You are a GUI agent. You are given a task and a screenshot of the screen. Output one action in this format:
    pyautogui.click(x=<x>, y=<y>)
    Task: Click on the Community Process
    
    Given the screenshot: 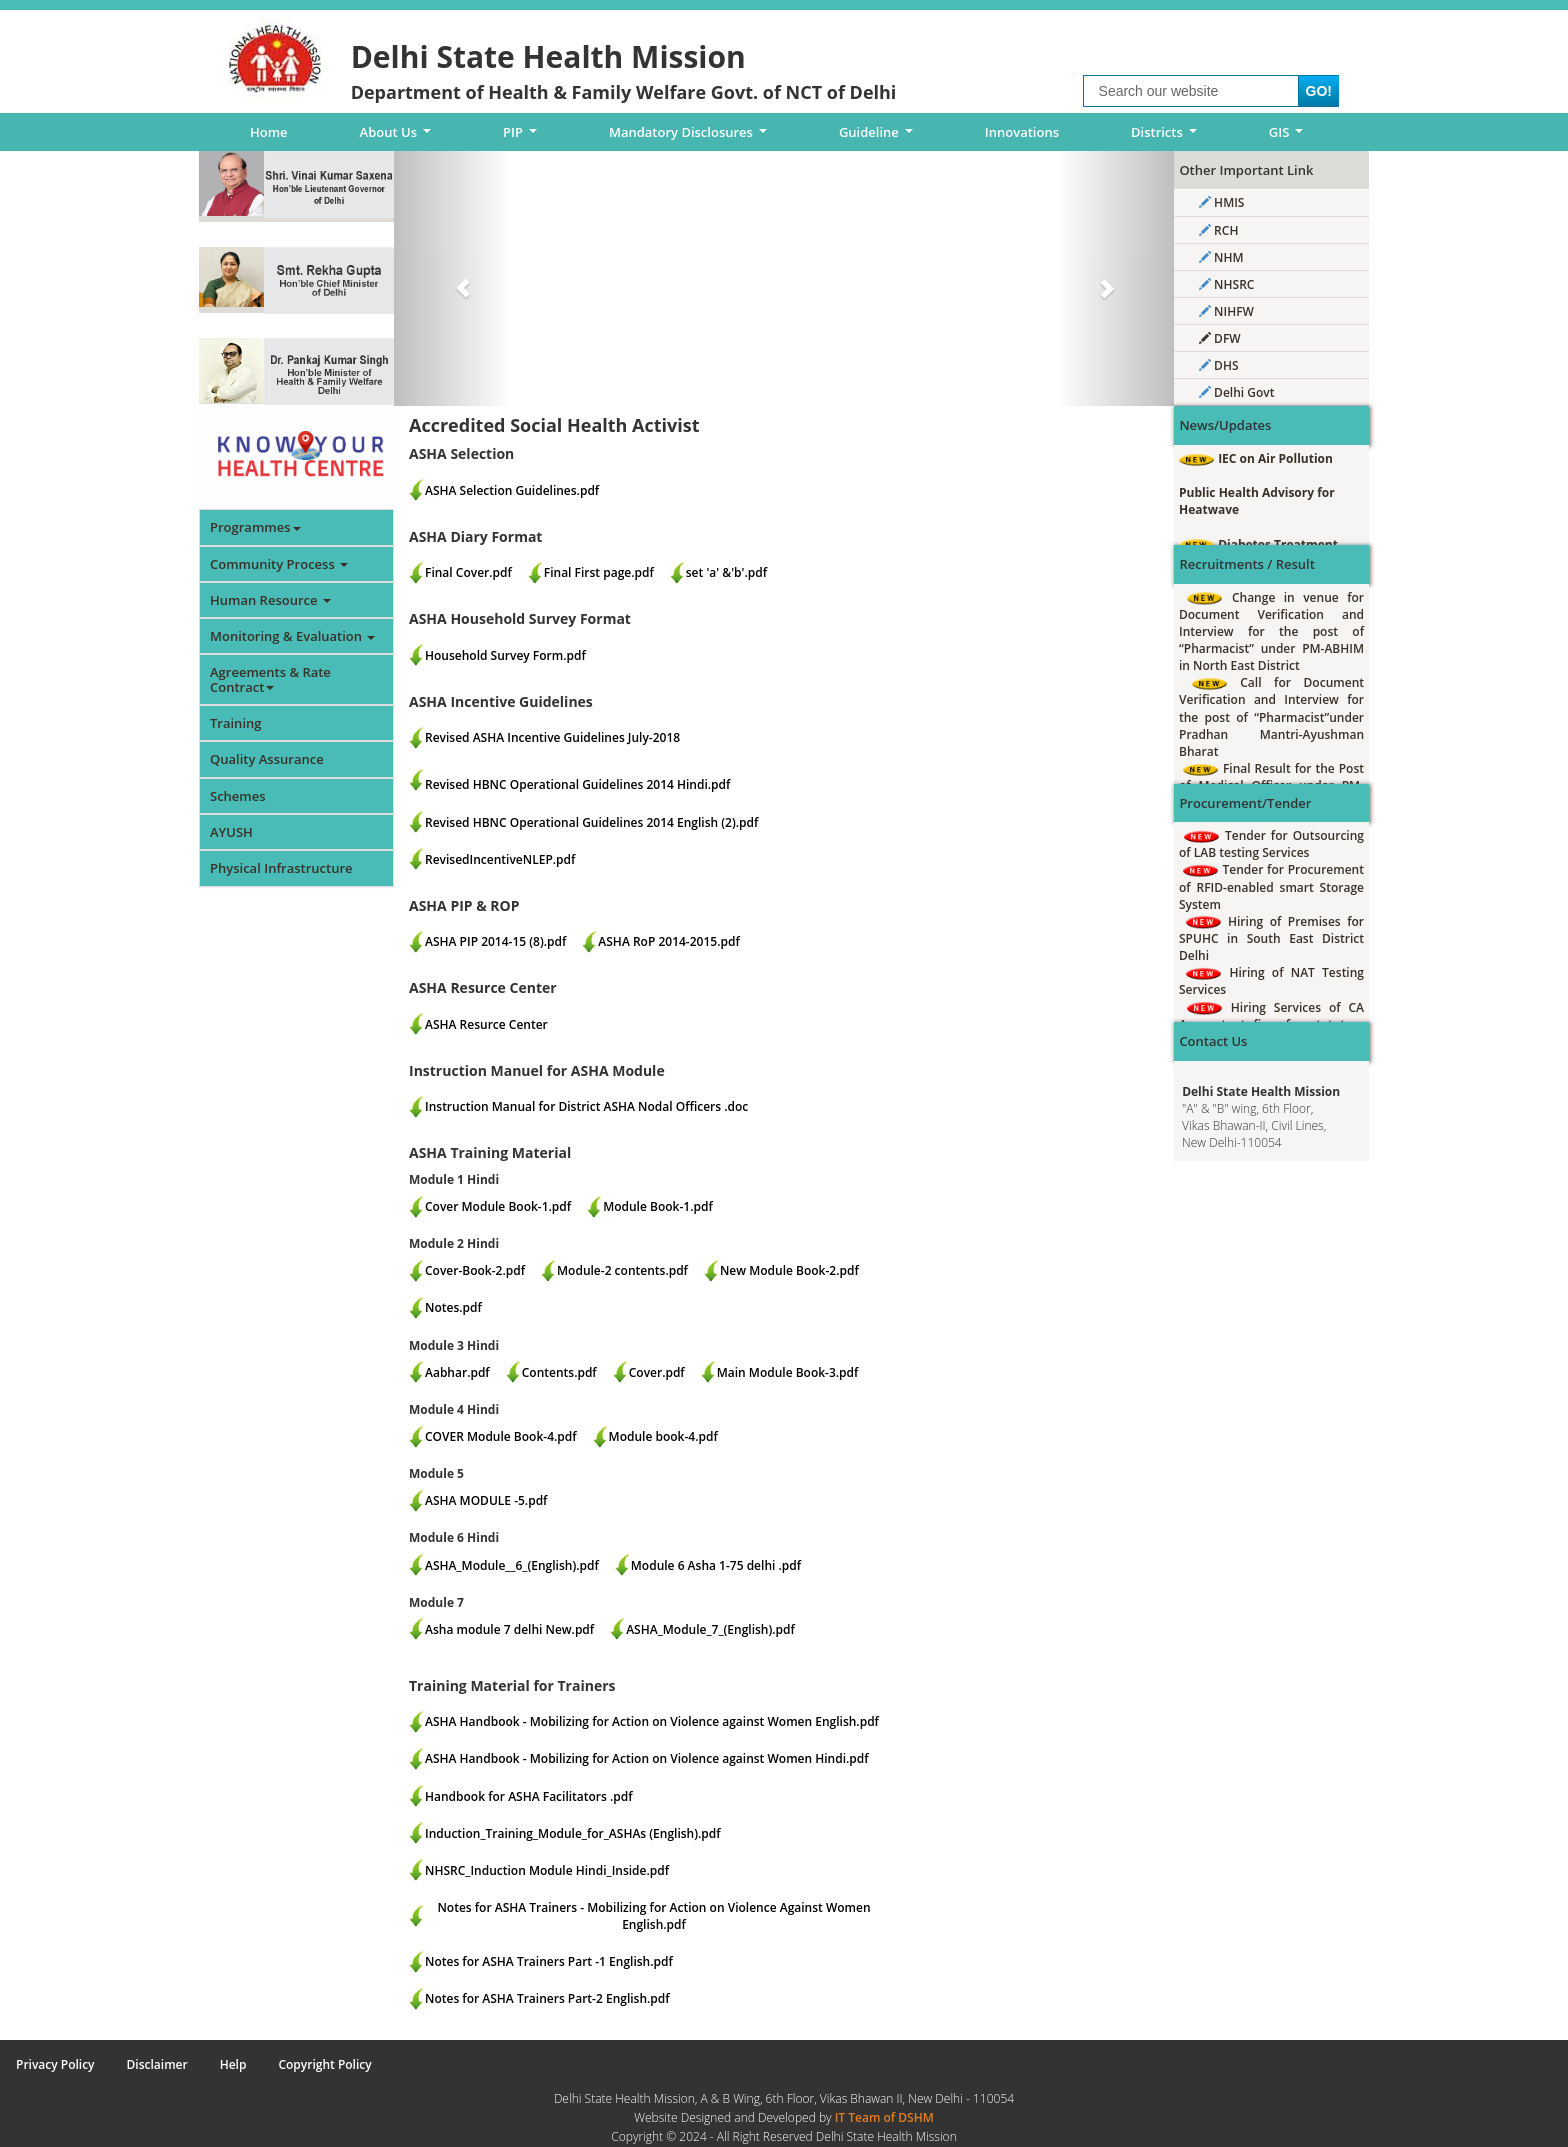 What is the action you would take?
    pyautogui.click(x=279, y=564)
    